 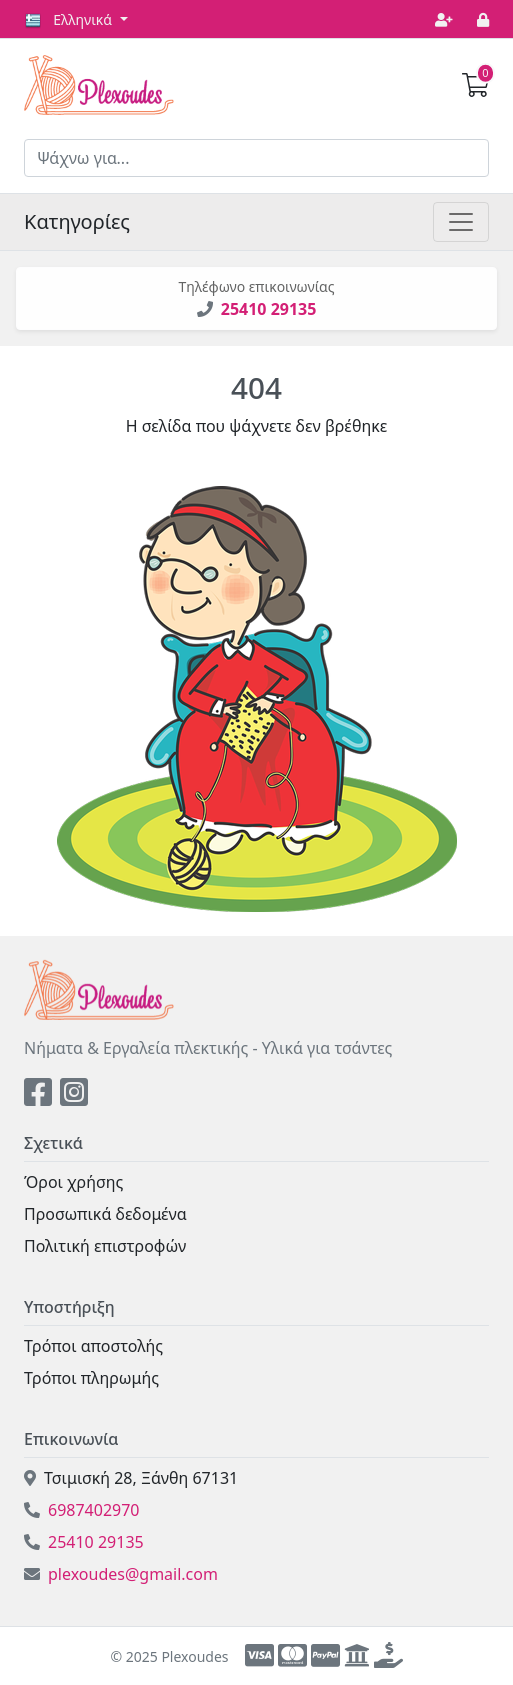 What do you see at coordinates (93, 1346) in the screenshot?
I see `Τρόποι αποστολής` at bounding box center [93, 1346].